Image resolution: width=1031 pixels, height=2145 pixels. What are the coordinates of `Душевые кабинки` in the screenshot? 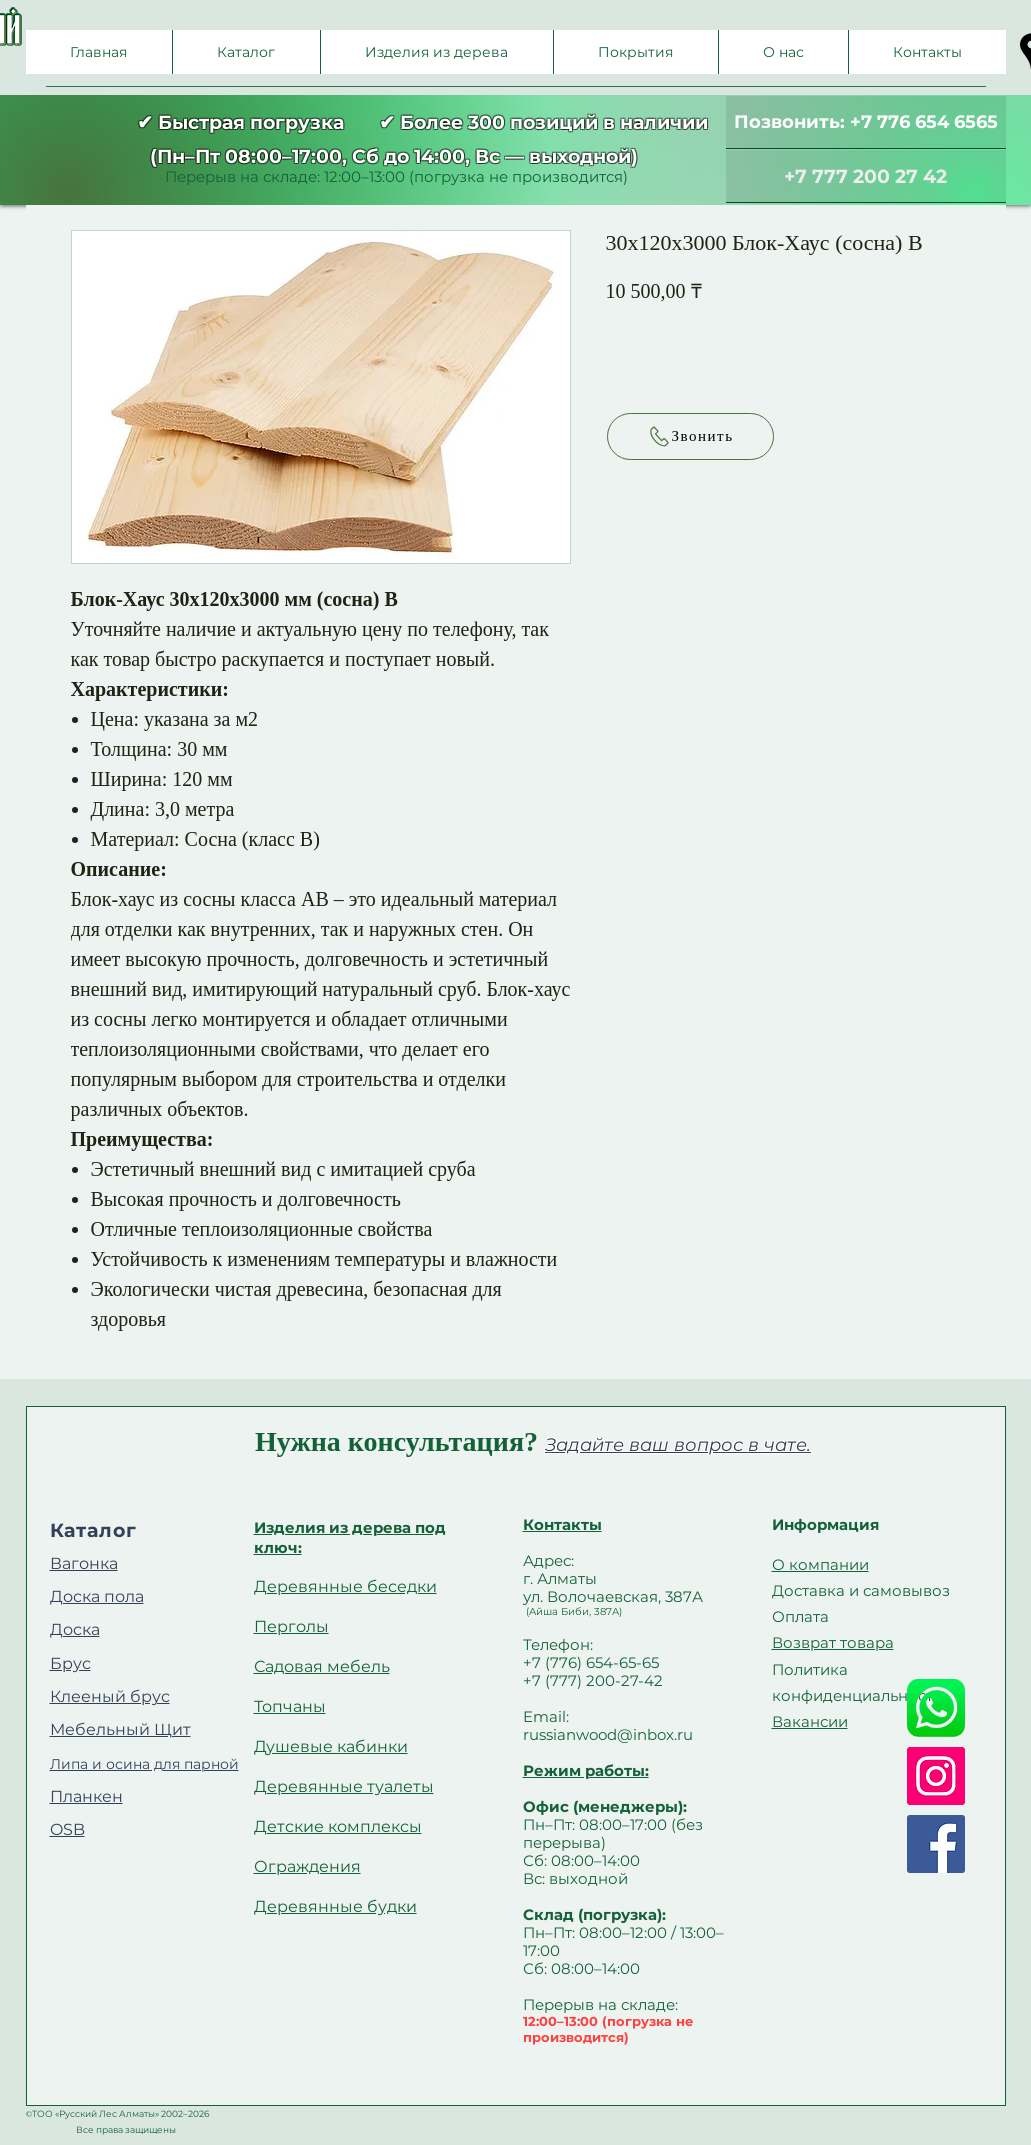 It's located at (331, 1746).